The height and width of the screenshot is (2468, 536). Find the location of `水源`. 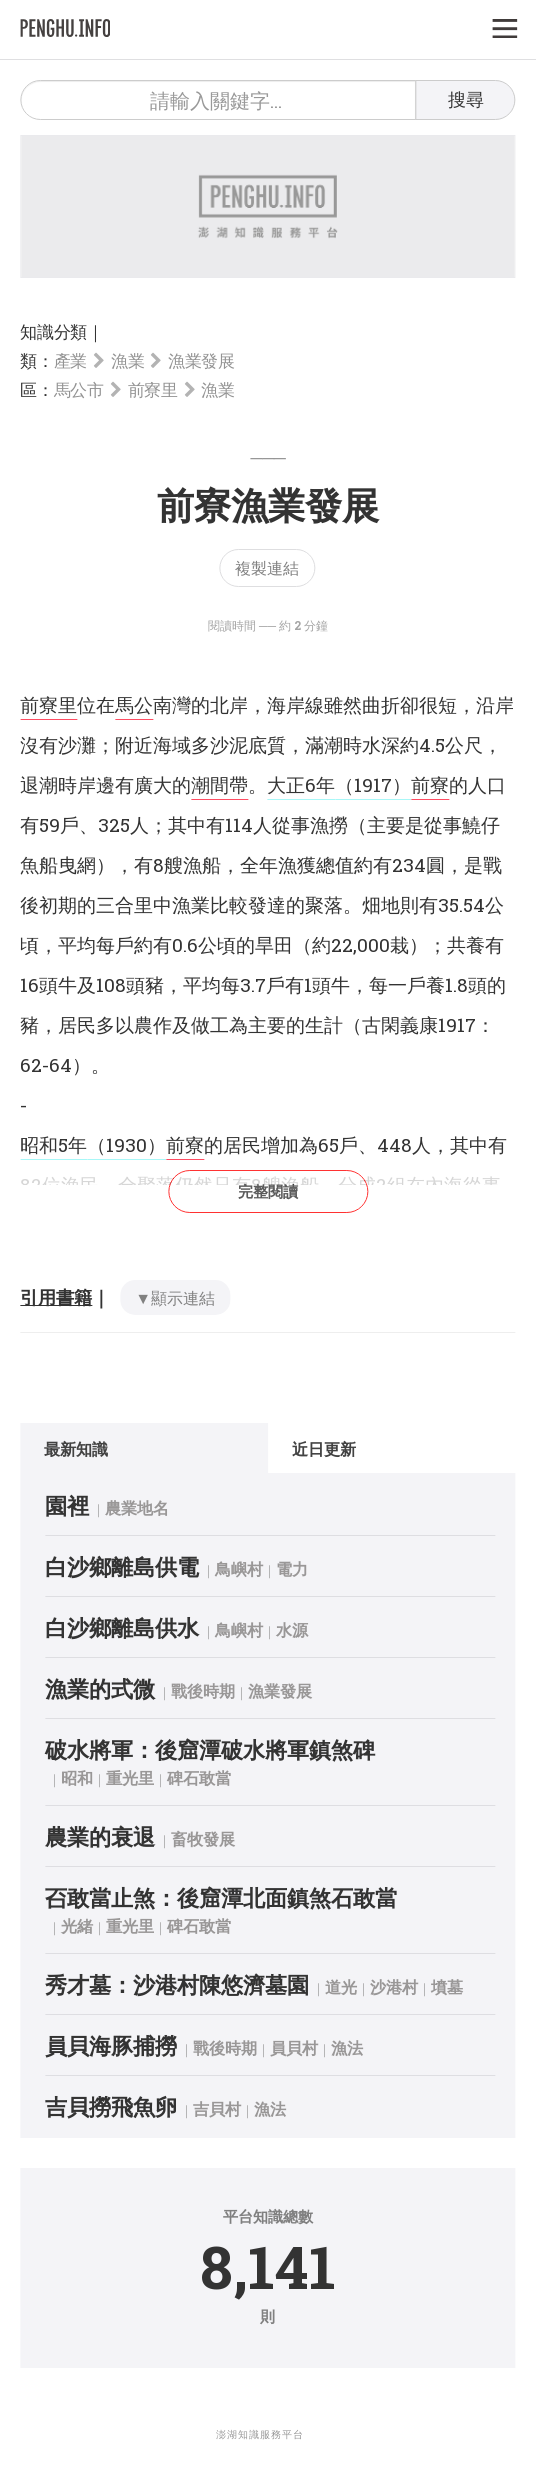

水源 is located at coordinates (292, 1629).